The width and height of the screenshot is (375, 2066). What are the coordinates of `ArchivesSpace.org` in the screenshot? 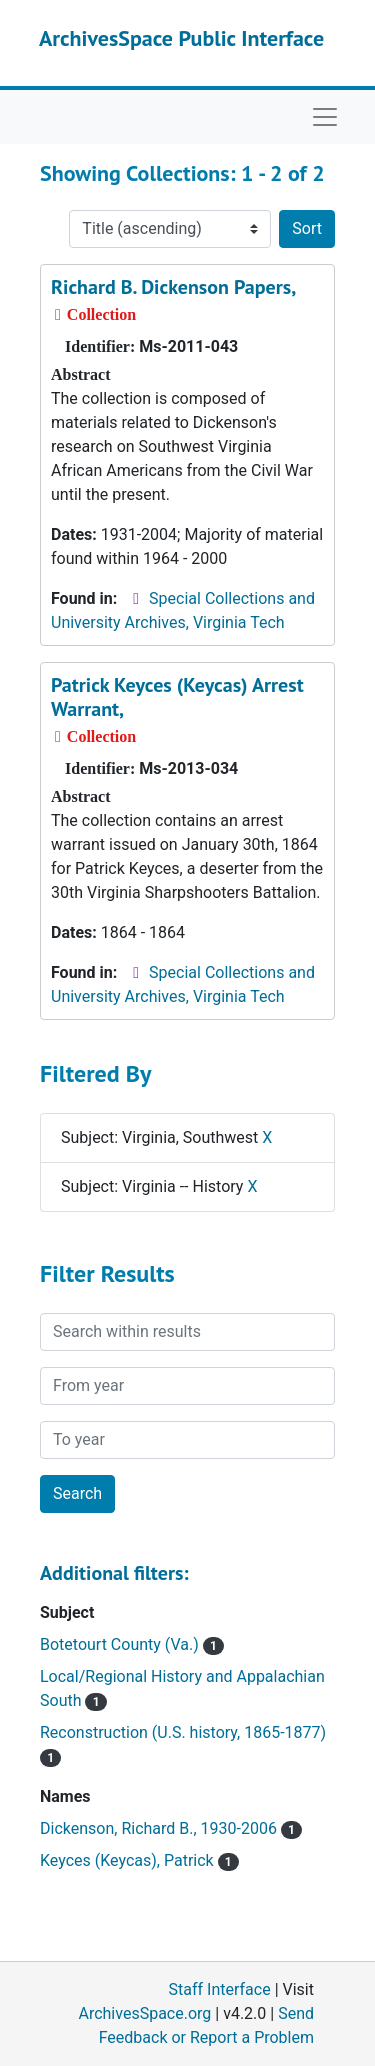 It's located at (144, 2013).